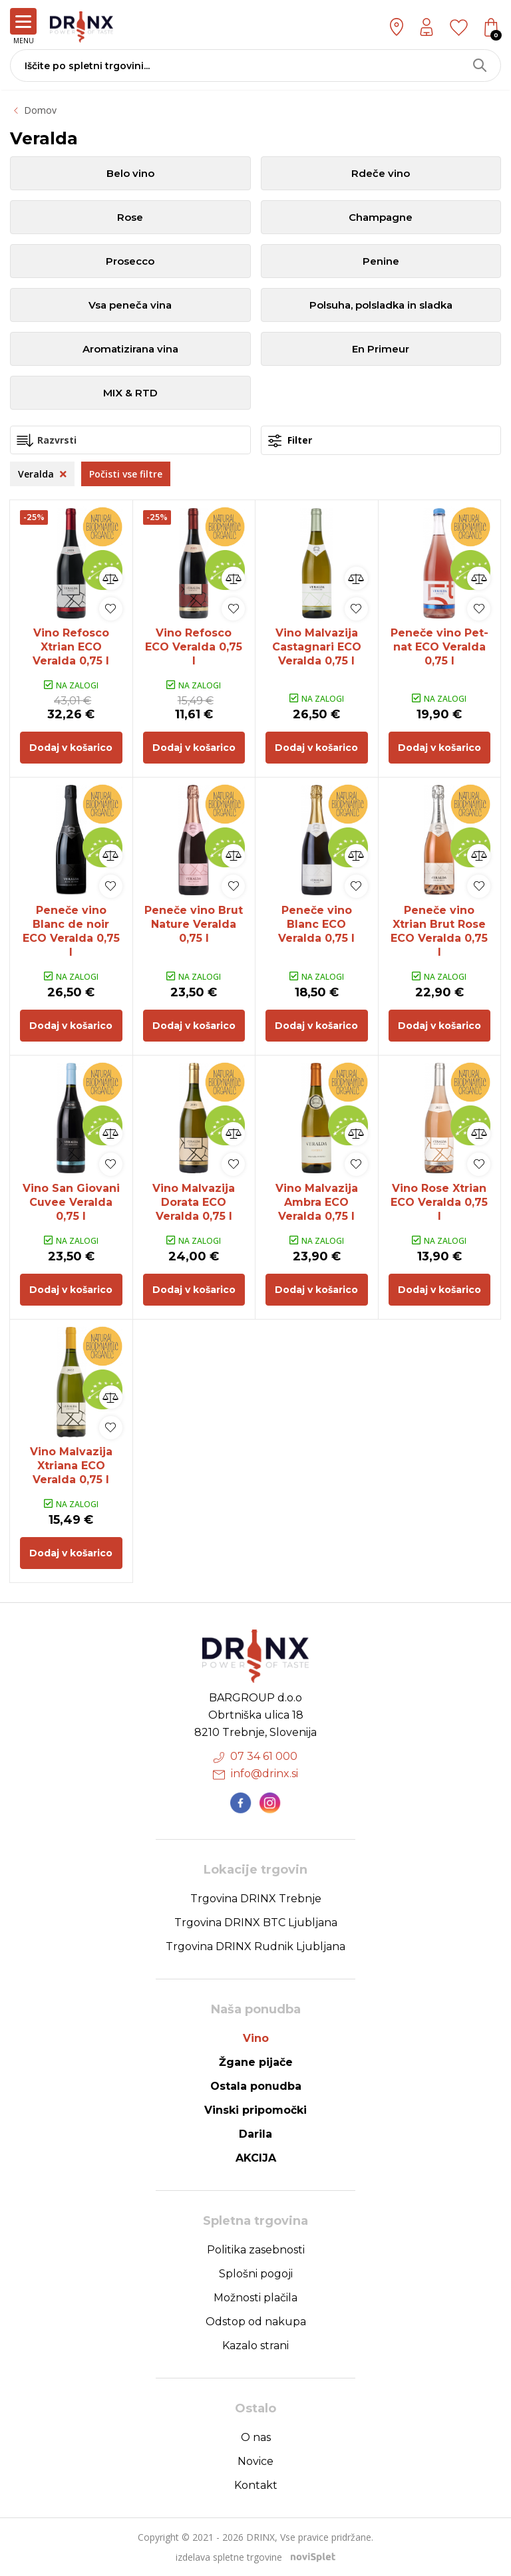 The height and width of the screenshot is (2576, 511). Describe the element at coordinates (439, 1202) in the screenshot. I see `Vino Rose Xtrian ECO Veralda 0,75 l` at that location.